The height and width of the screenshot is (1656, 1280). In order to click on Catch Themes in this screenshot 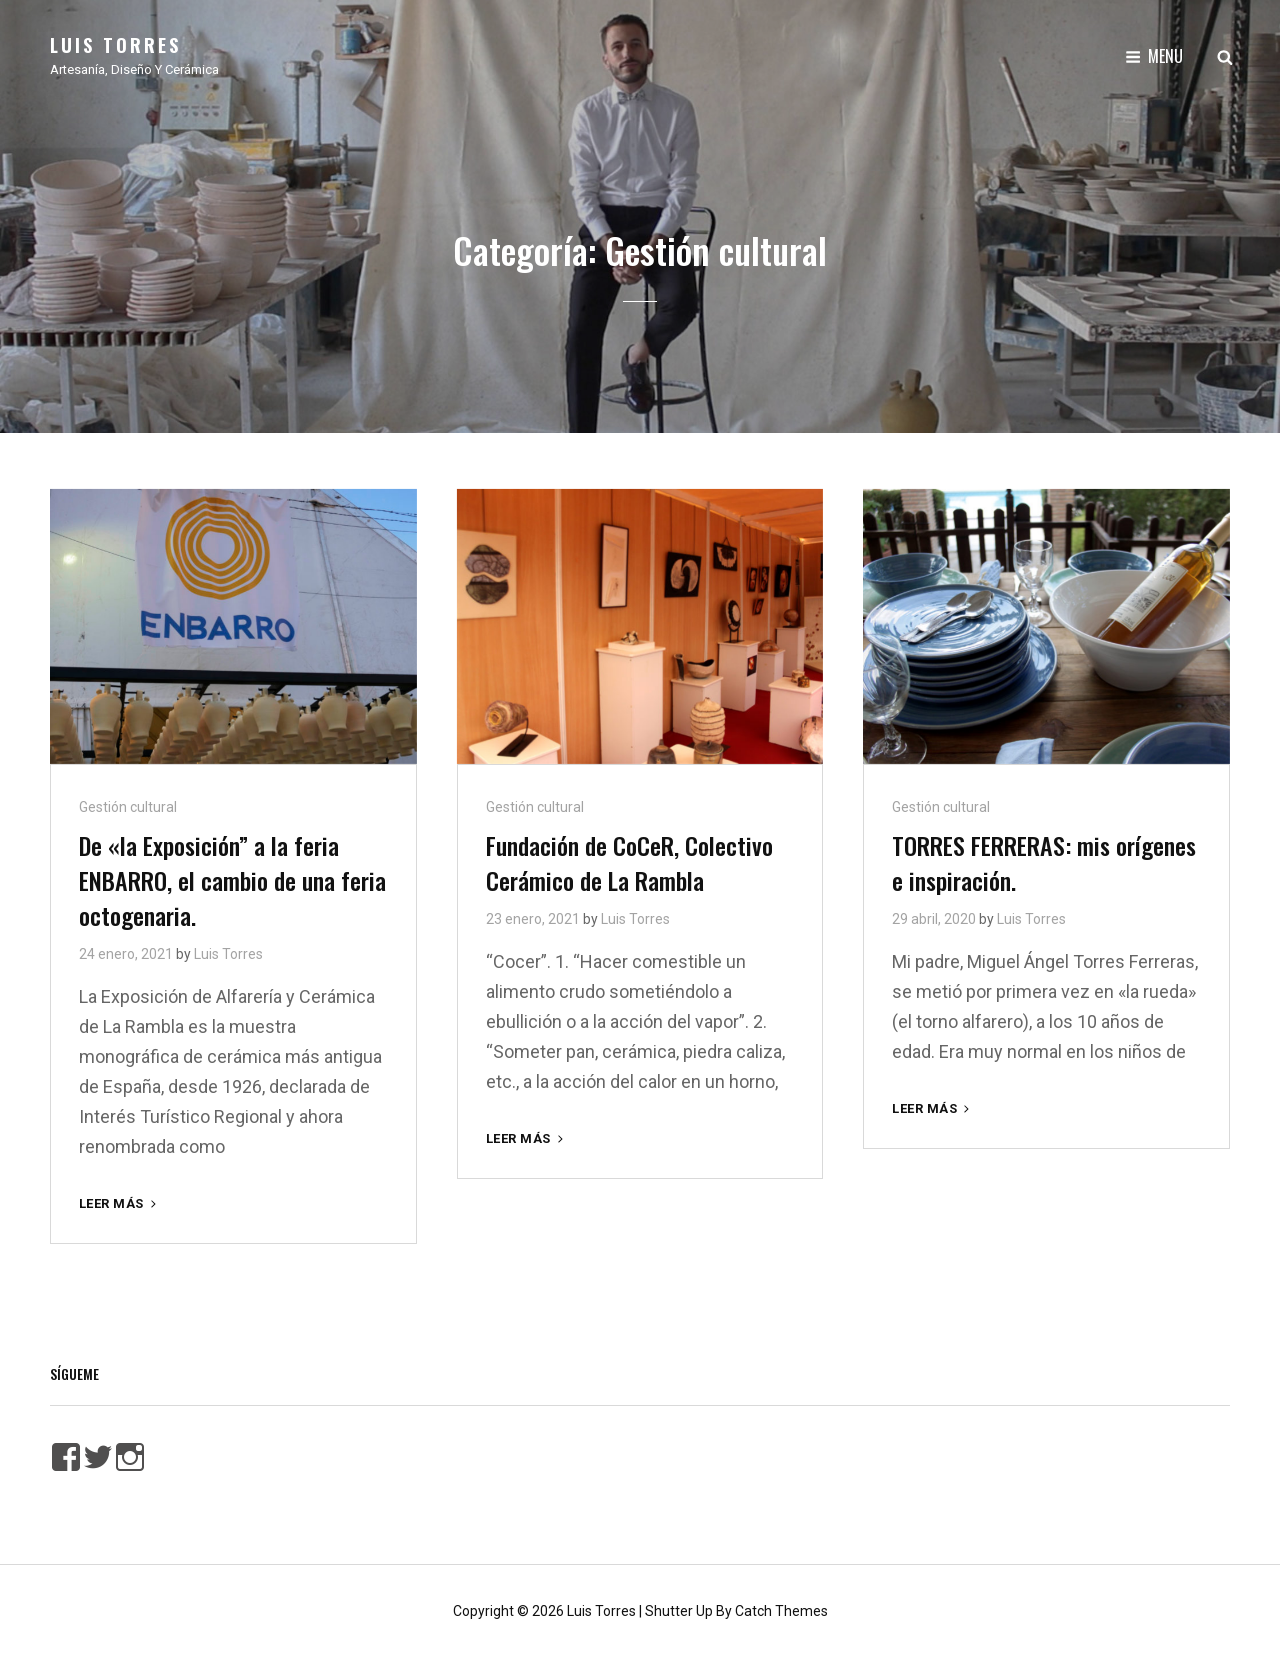, I will do `click(781, 1609)`.